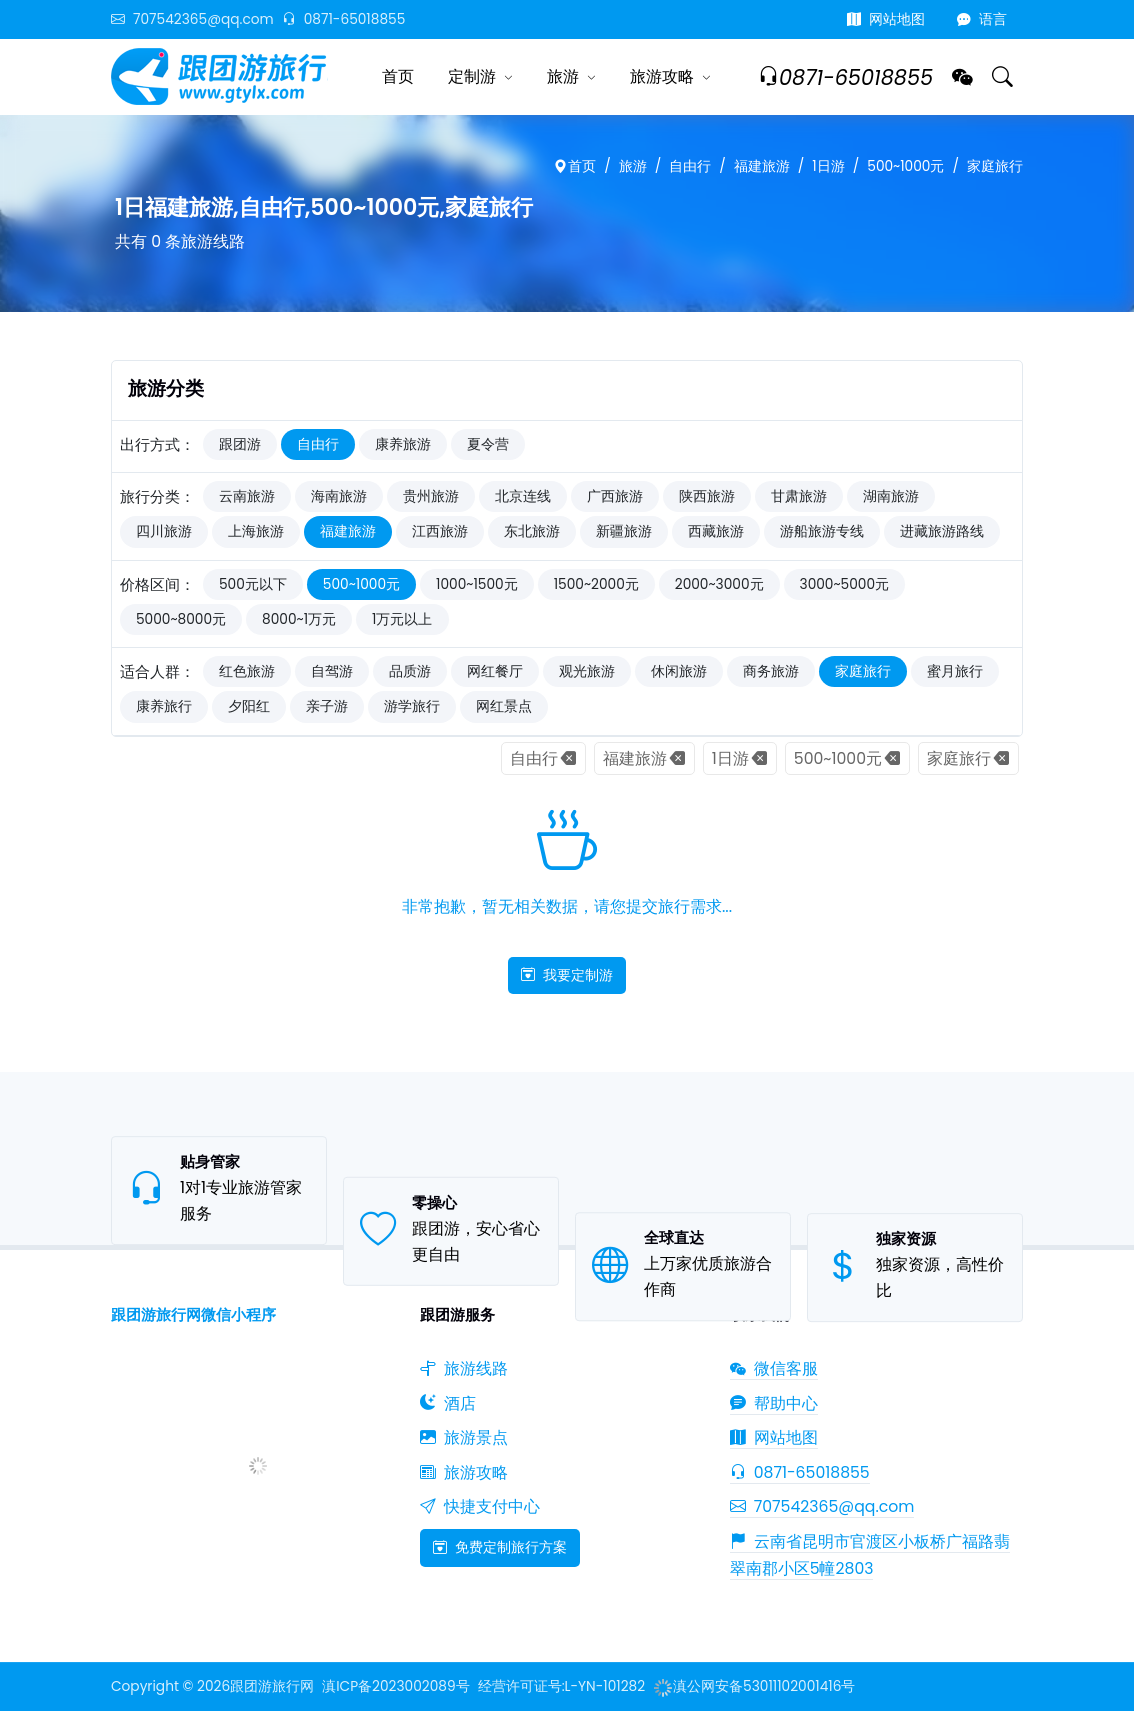 Image resolution: width=1134 pixels, height=1711 pixels. What do you see at coordinates (828, 166) in the screenshot?
I see `1日游` at bounding box center [828, 166].